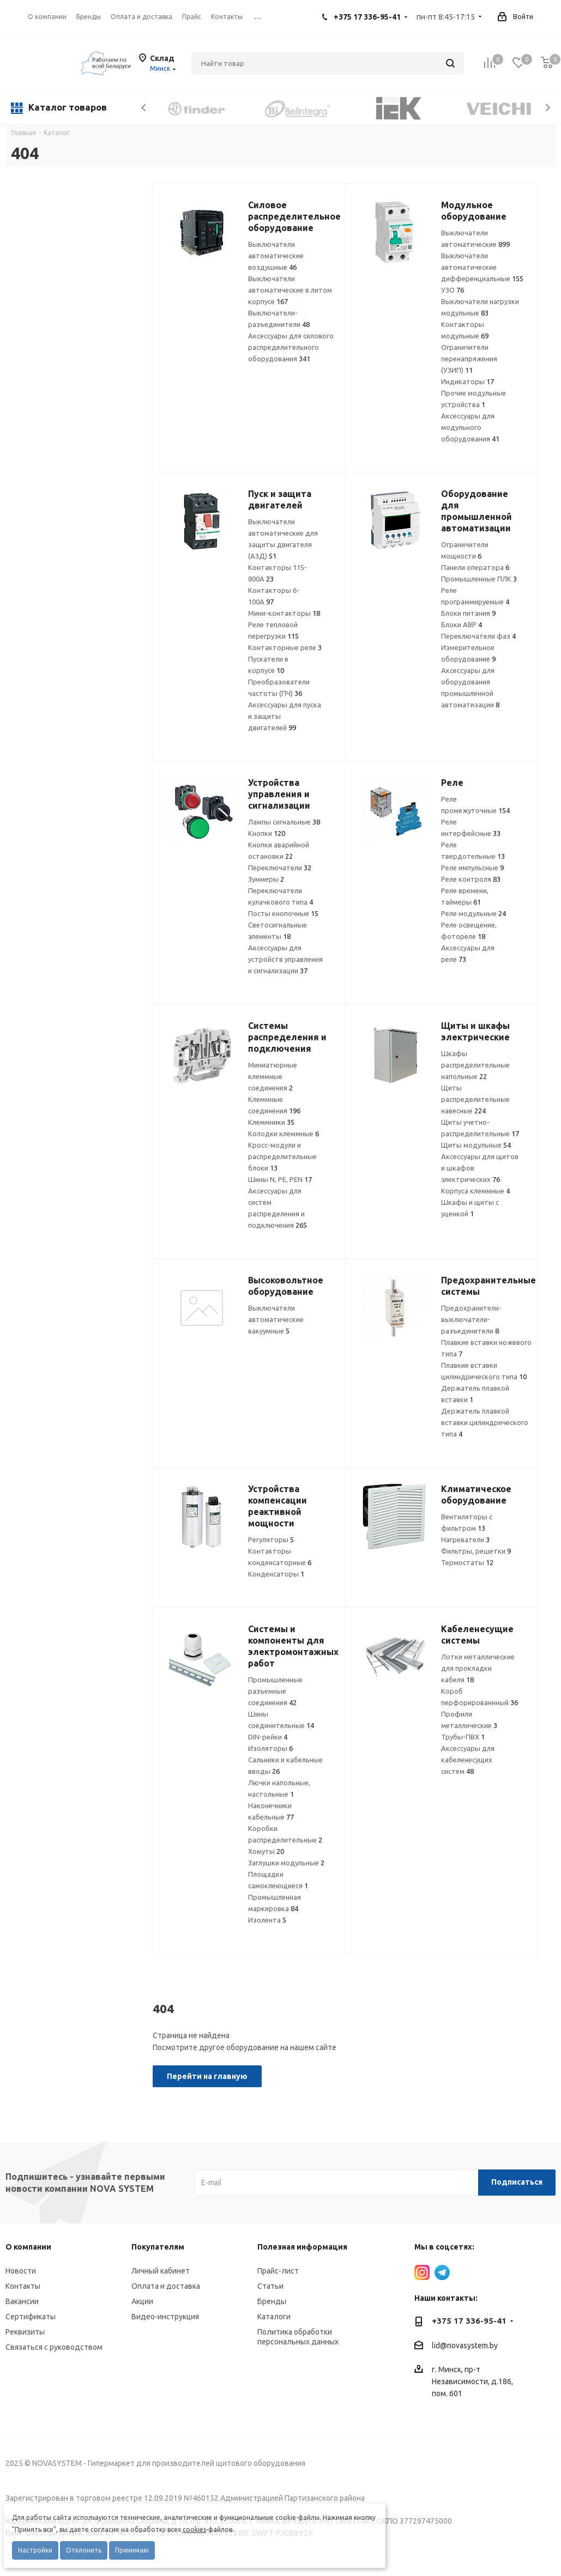 The image size is (561, 2576). What do you see at coordinates (35, 2550) in the screenshot?
I see `Настройки` at bounding box center [35, 2550].